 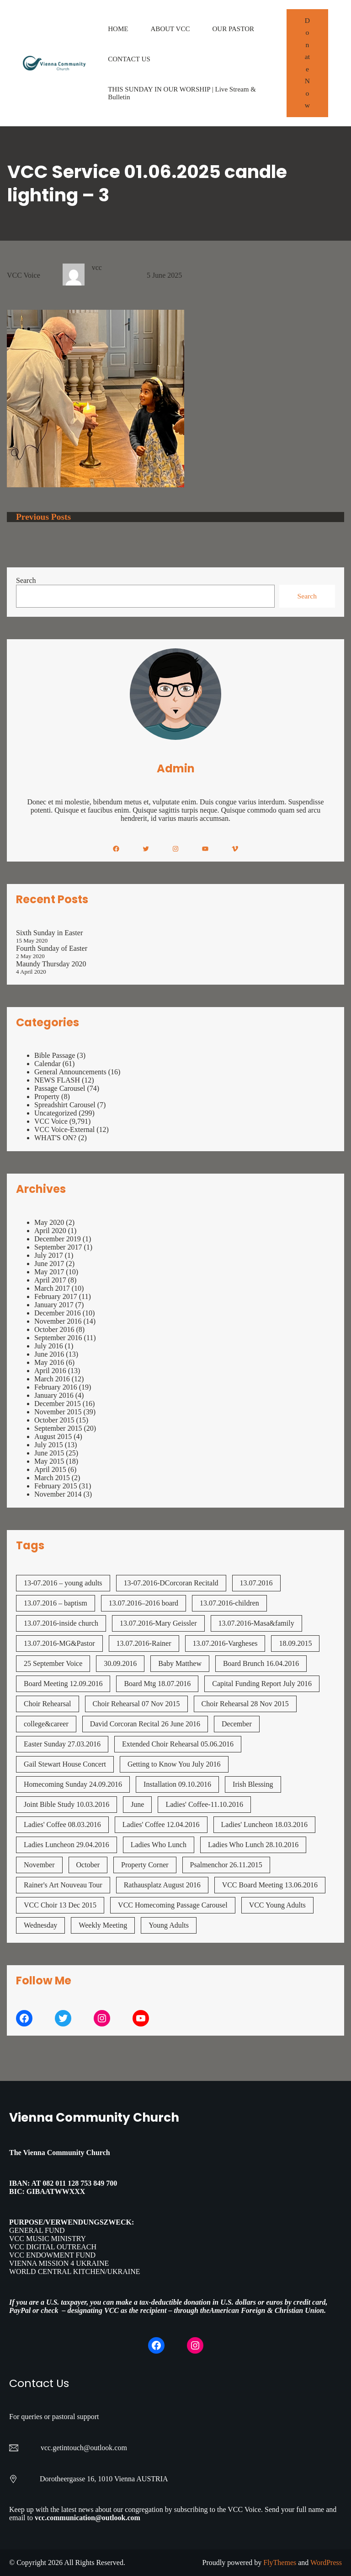 What do you see at coordinates (262, 1683) in the screenshot?
I see `Capital Funding Report July 2016 [Capital Funding Report July 2016 (1 item)]` at bounding box center [262, 1683].